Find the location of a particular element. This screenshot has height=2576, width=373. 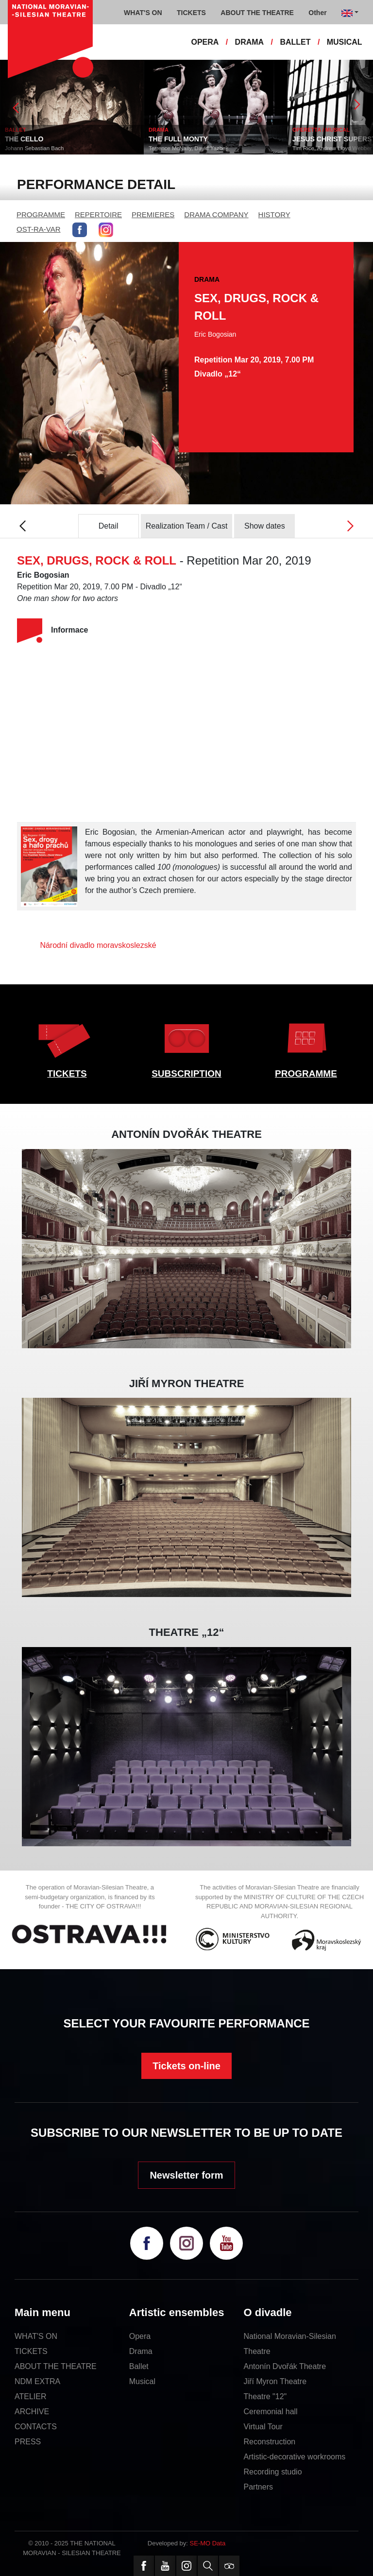

Partners is located at coordinates (258, 2487).